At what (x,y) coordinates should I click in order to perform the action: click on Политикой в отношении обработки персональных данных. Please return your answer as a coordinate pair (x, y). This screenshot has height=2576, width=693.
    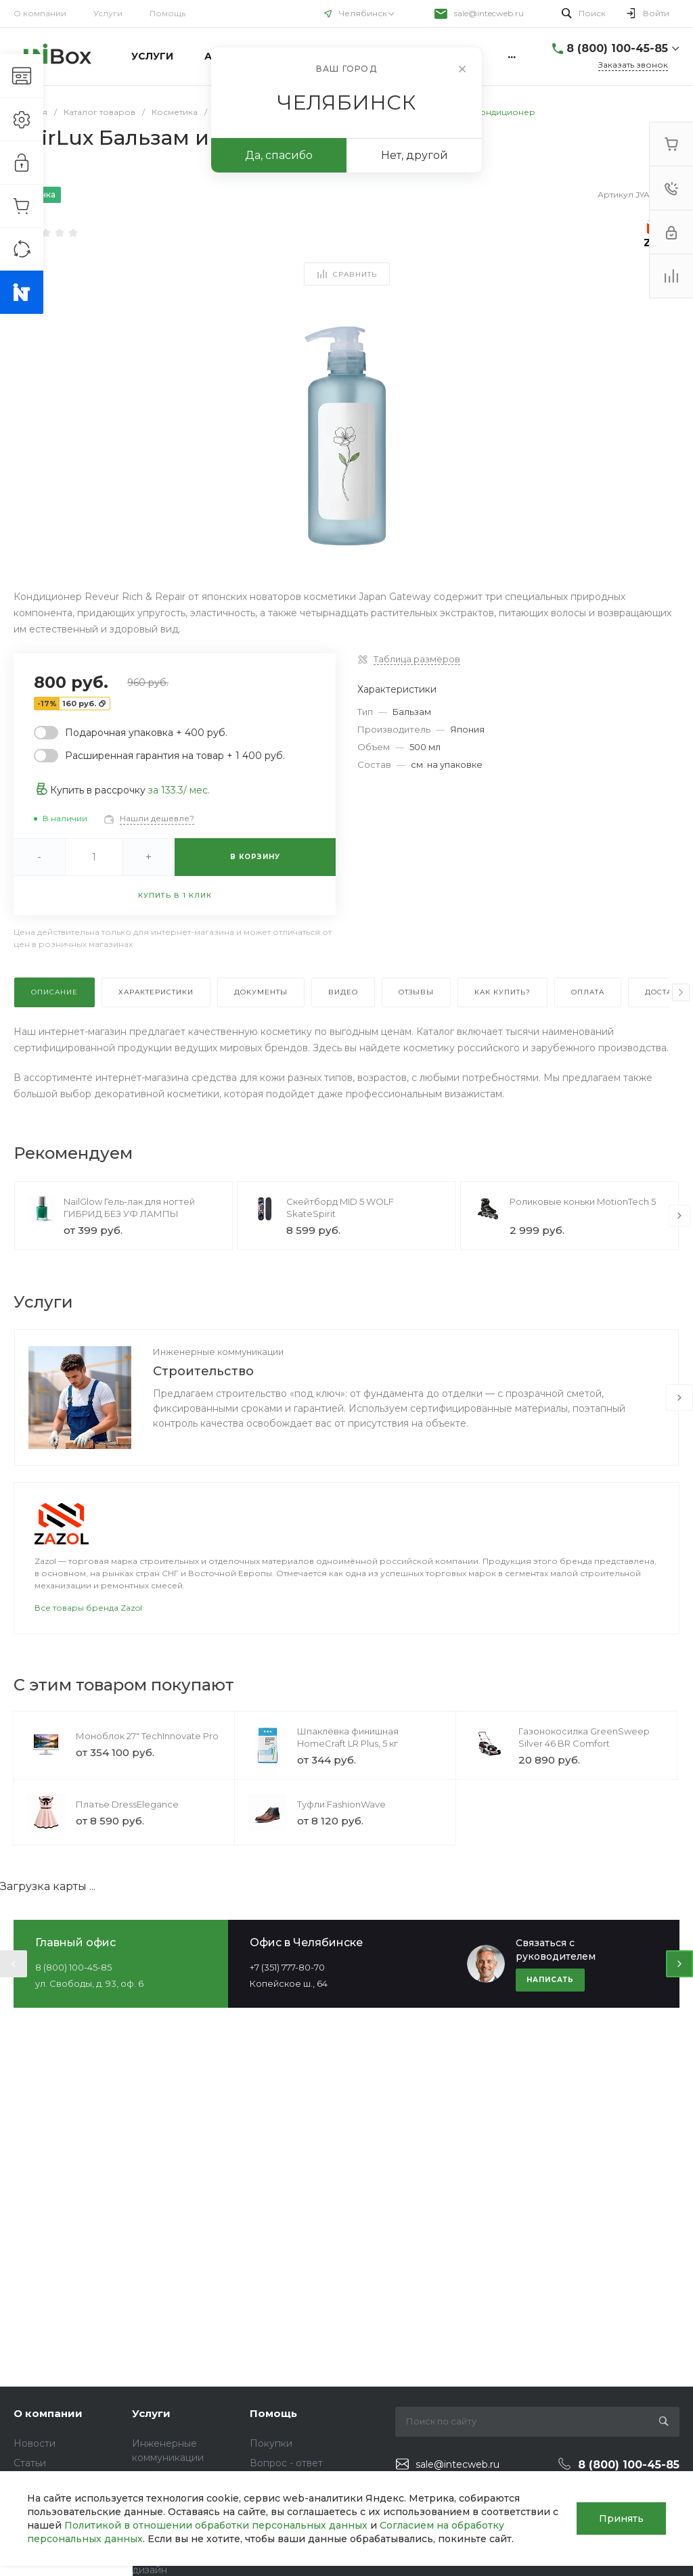
    Looking at the image, I should click on (215, 2525).